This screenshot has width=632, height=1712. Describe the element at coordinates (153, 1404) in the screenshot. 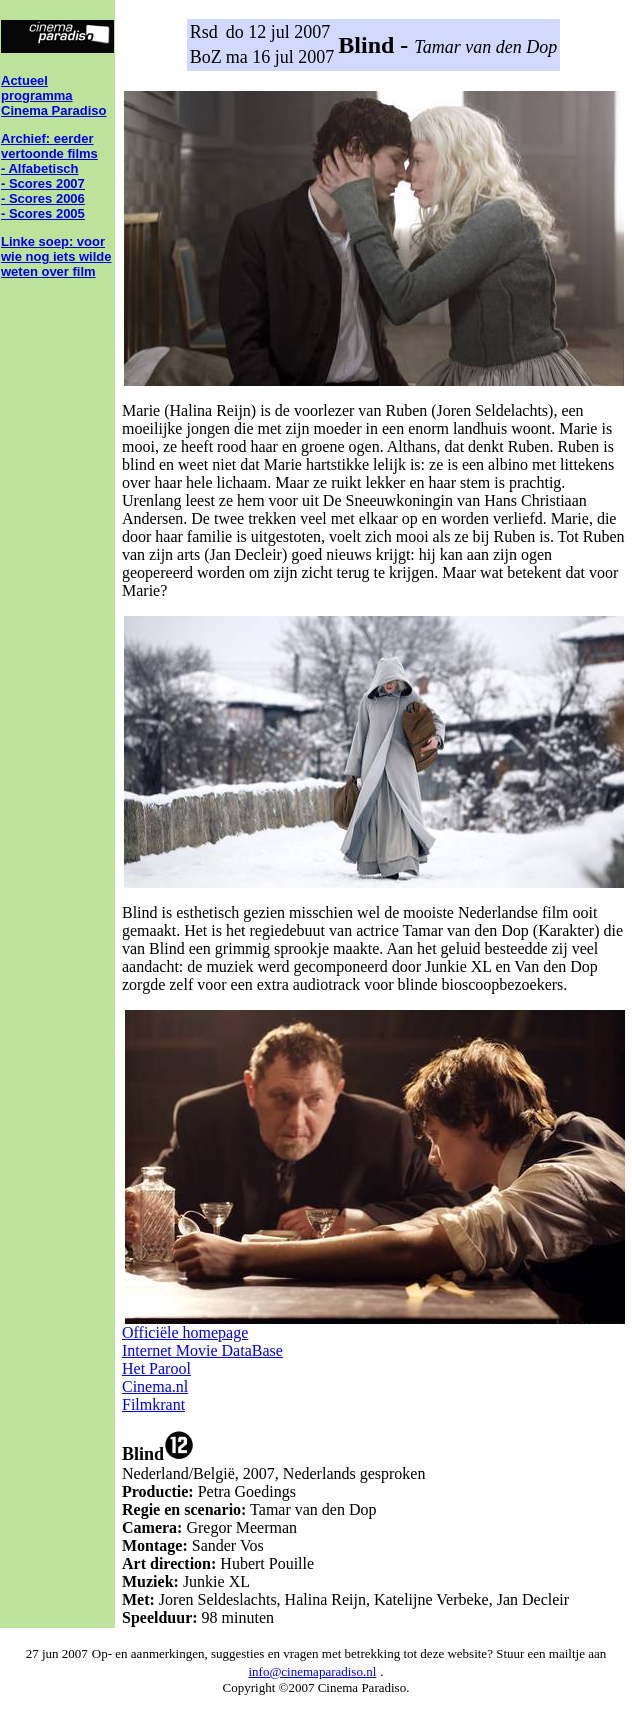

I see `Filmkrant` at that location.